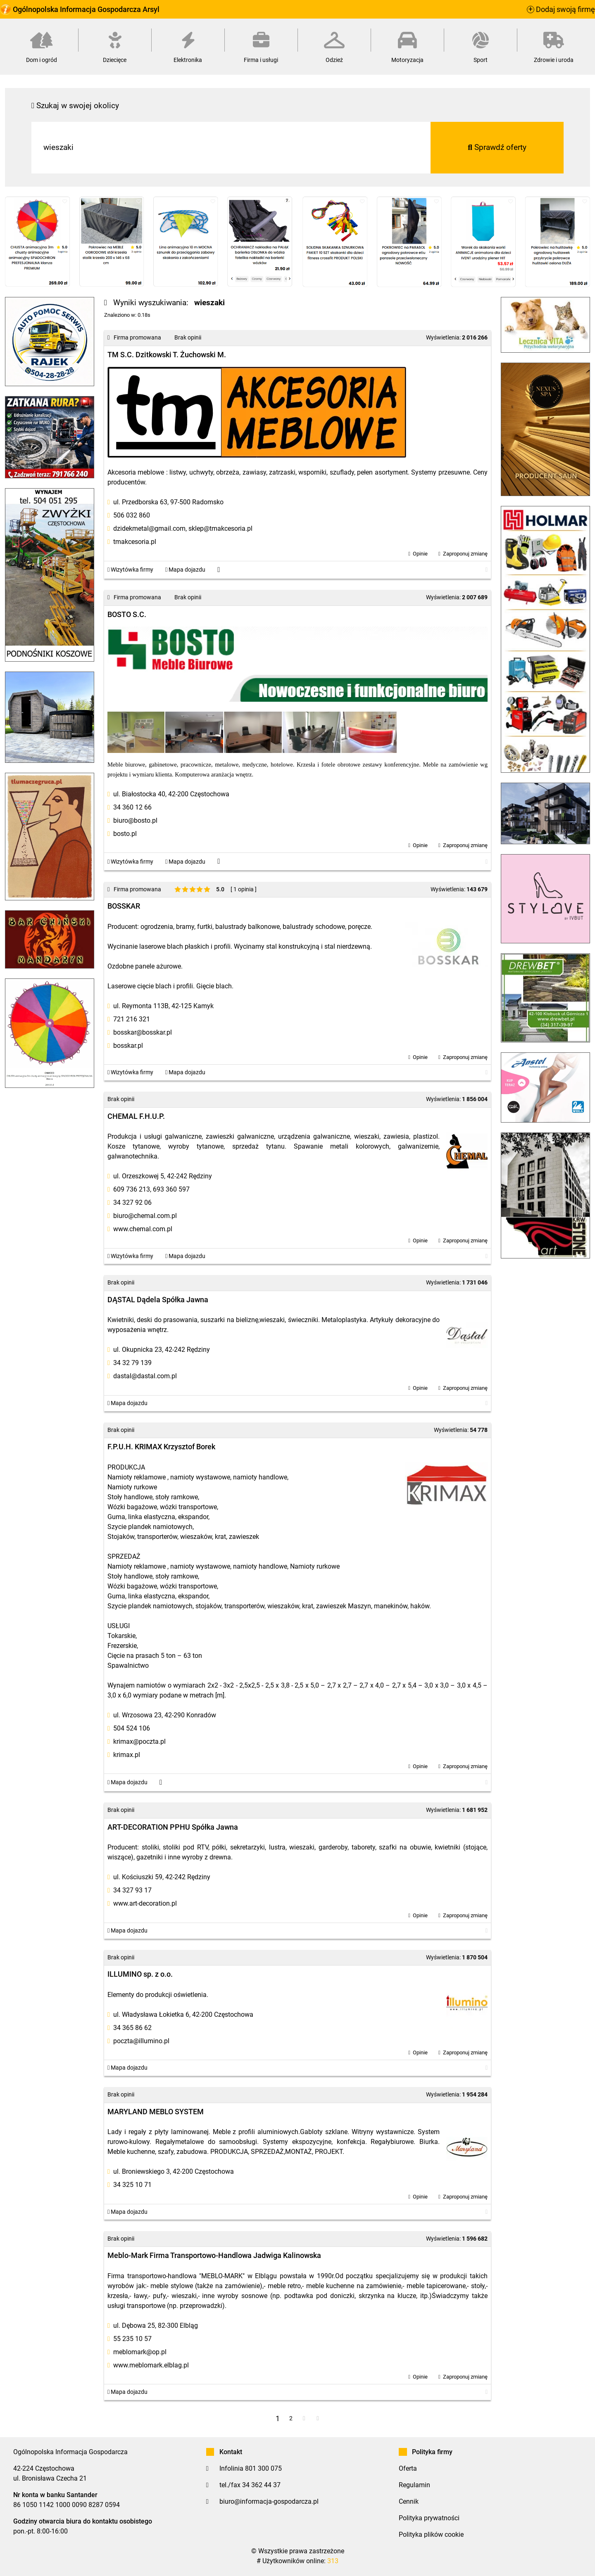 This screenshot has height=2576, width=595. Describe the element at coordinates (269, 2501) in the screenshot. I see `biuro@informacja-gospodarcza.pl` at that location.